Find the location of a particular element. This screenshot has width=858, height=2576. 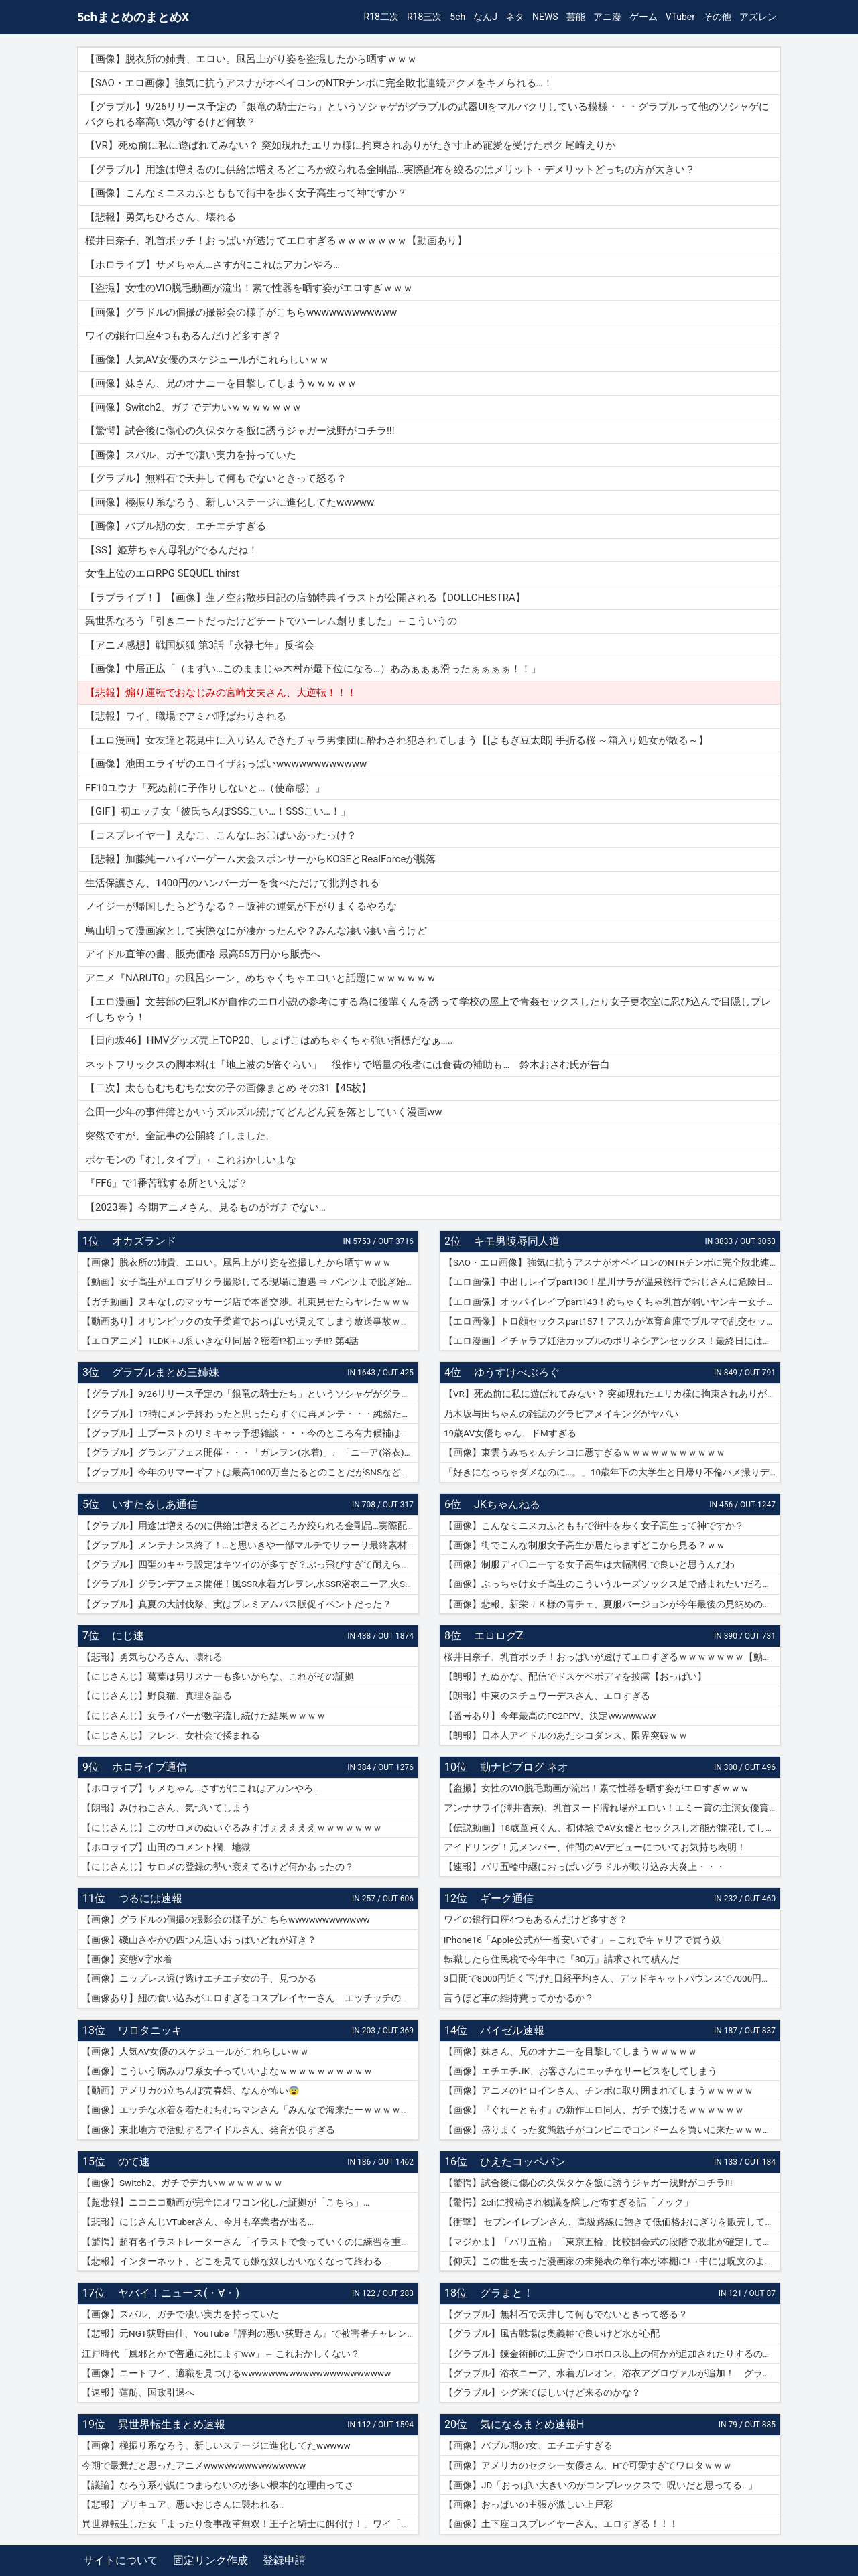

【悲報】プリキュア、悪いおじさんに襲われる… is located at coordinates (183, 2504).